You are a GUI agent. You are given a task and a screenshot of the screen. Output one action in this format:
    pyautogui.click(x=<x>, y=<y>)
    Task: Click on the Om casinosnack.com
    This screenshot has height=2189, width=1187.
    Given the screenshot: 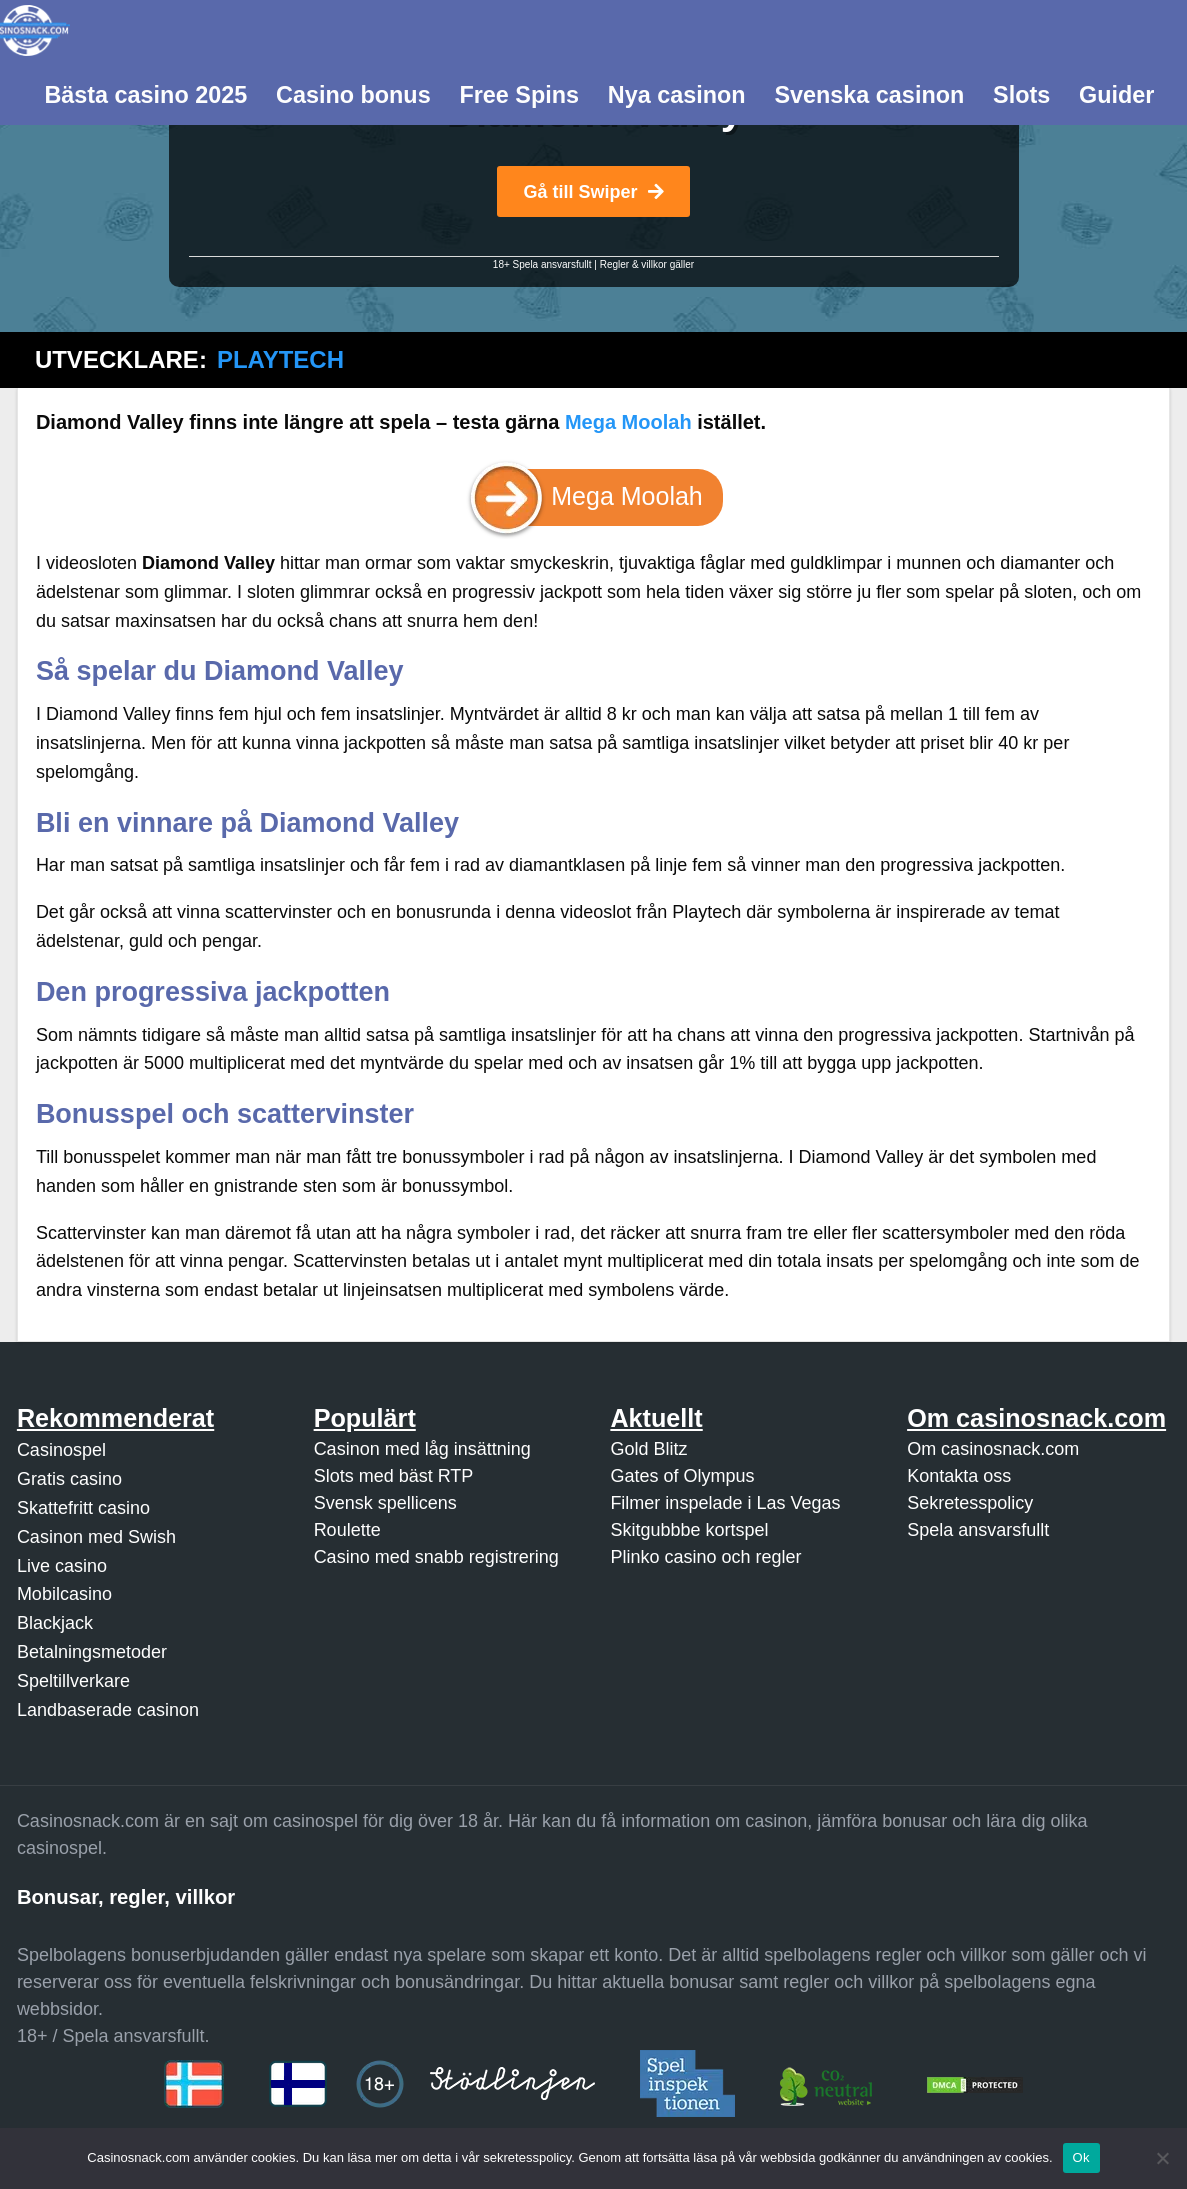 What is the action you would take?
    pyautogui.click(x=993, y=1449)
    